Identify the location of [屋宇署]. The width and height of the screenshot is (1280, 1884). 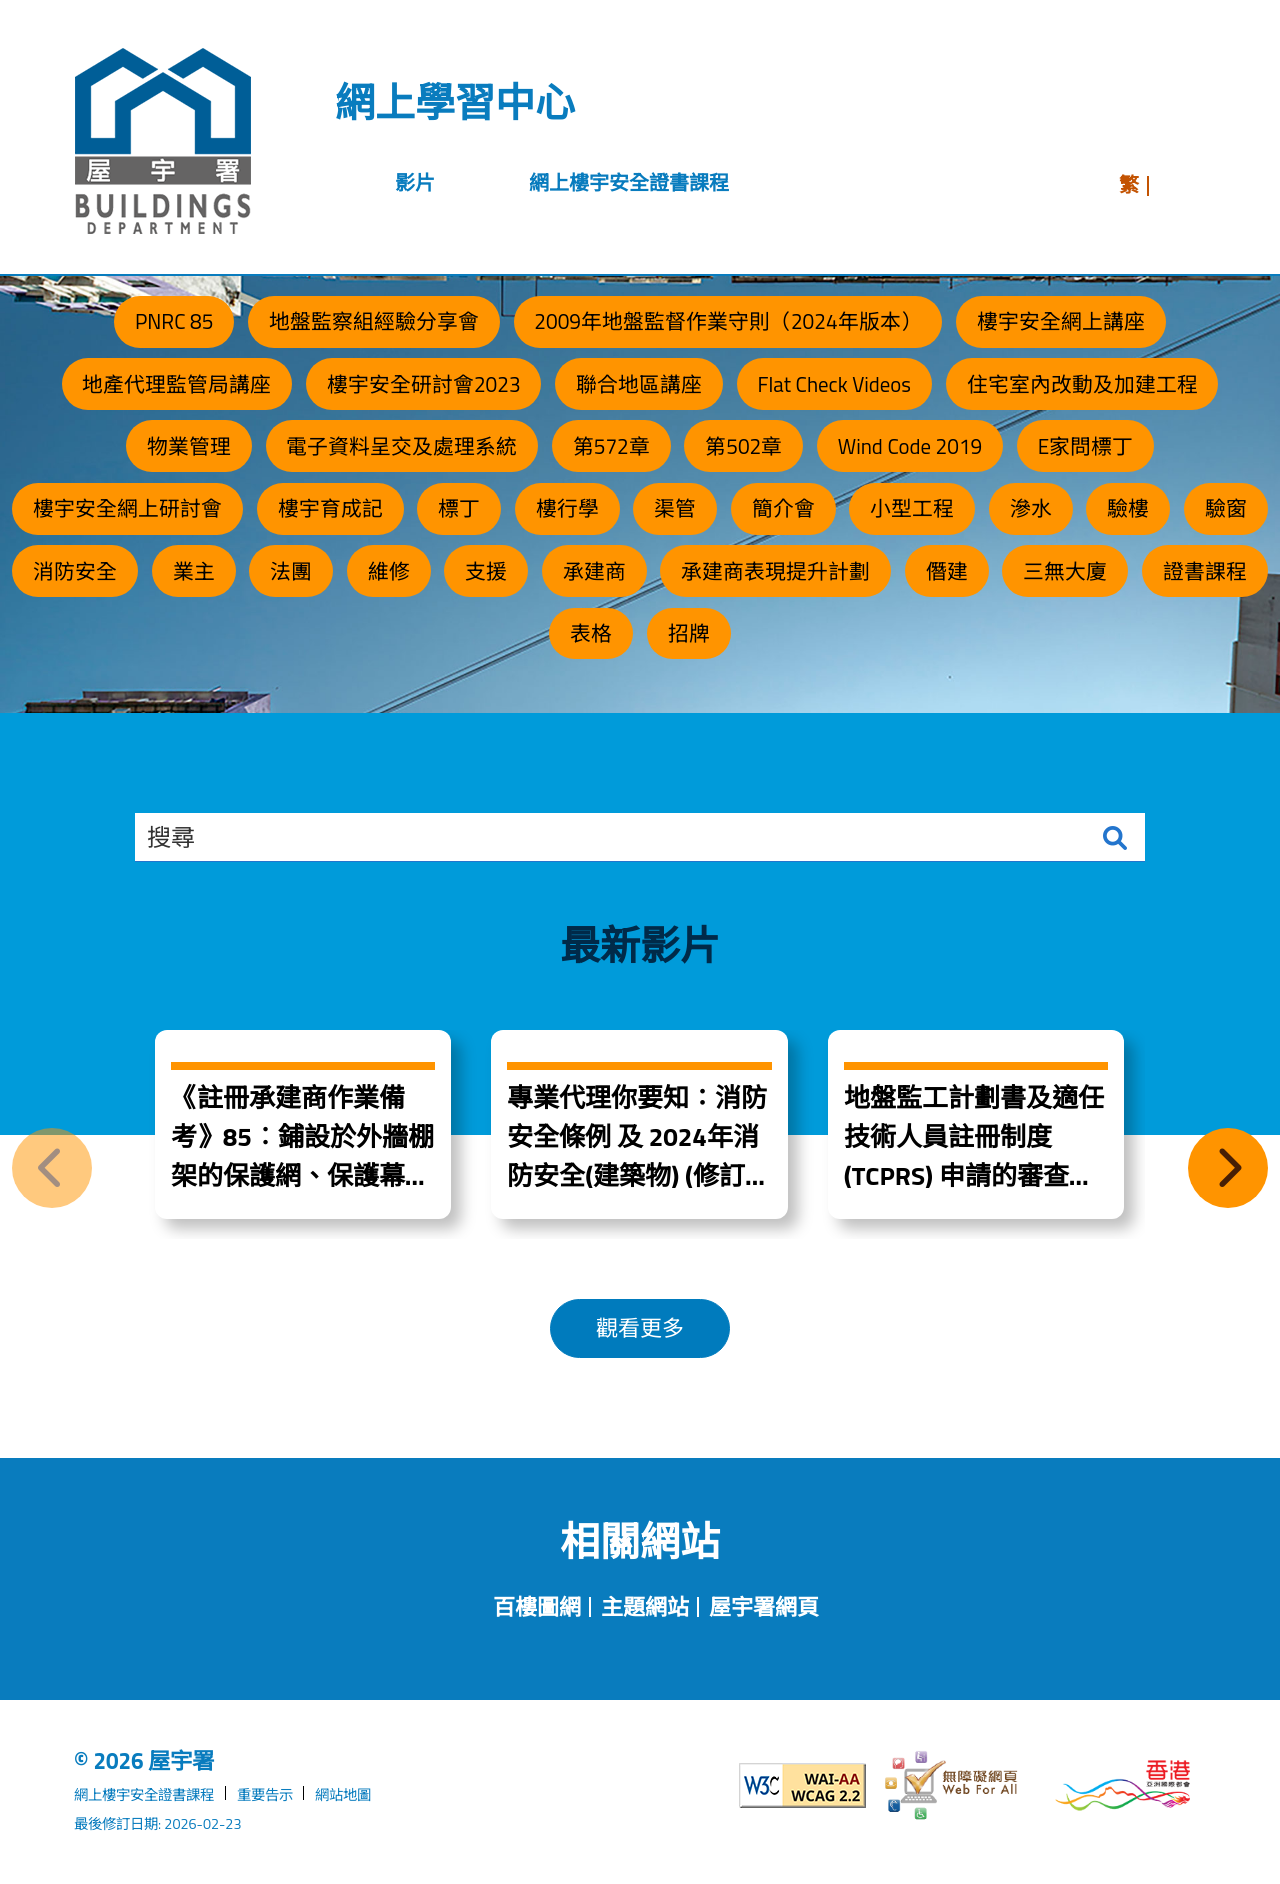
(163, 141).